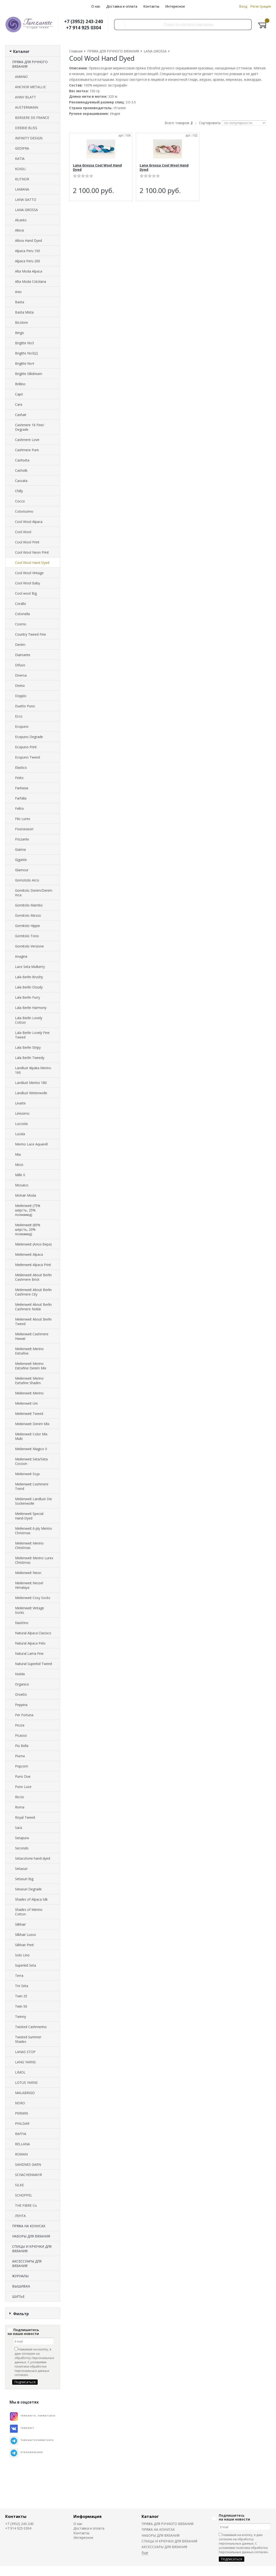 This screenshot has width=276, height=2576. What do you see at coordinates (30, 1643) in the screenshot?
I see `Natural Alpaca Pelo` at bounding box center [30, 1643].